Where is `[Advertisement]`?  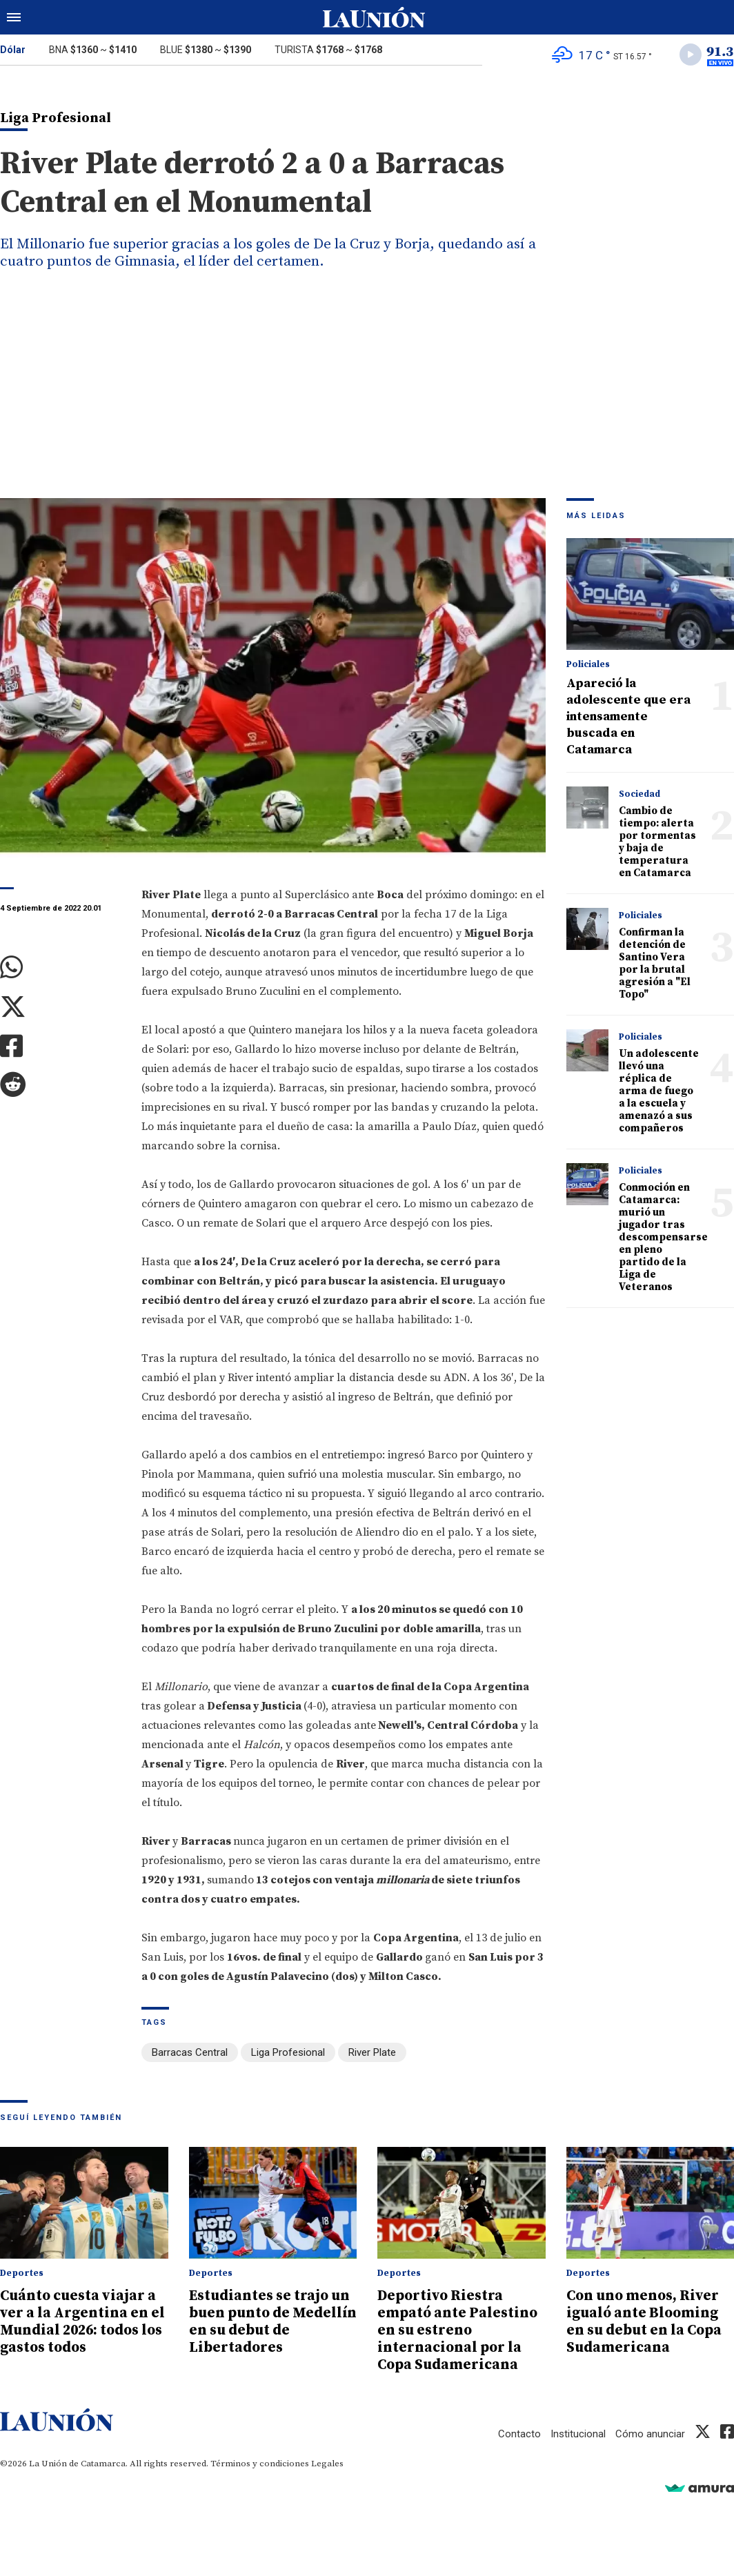 [Advertisement] is located at coordinates (367, 394).